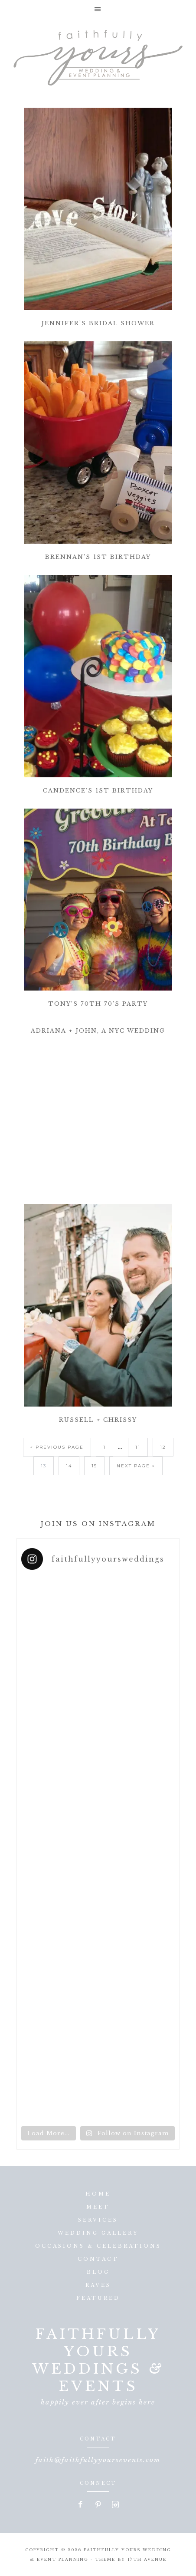  I want to click on Raves, so click(98, 2285).